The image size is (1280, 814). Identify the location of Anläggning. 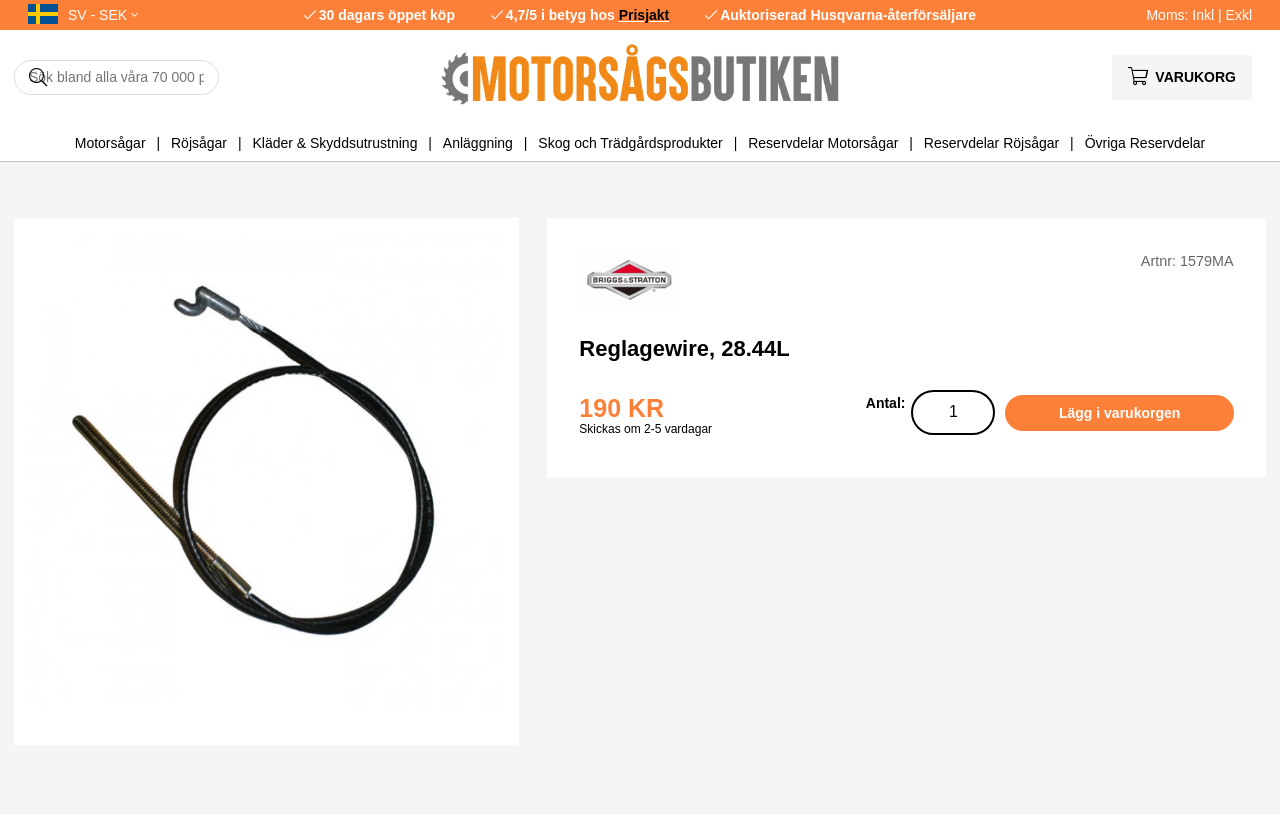
(478, 143).